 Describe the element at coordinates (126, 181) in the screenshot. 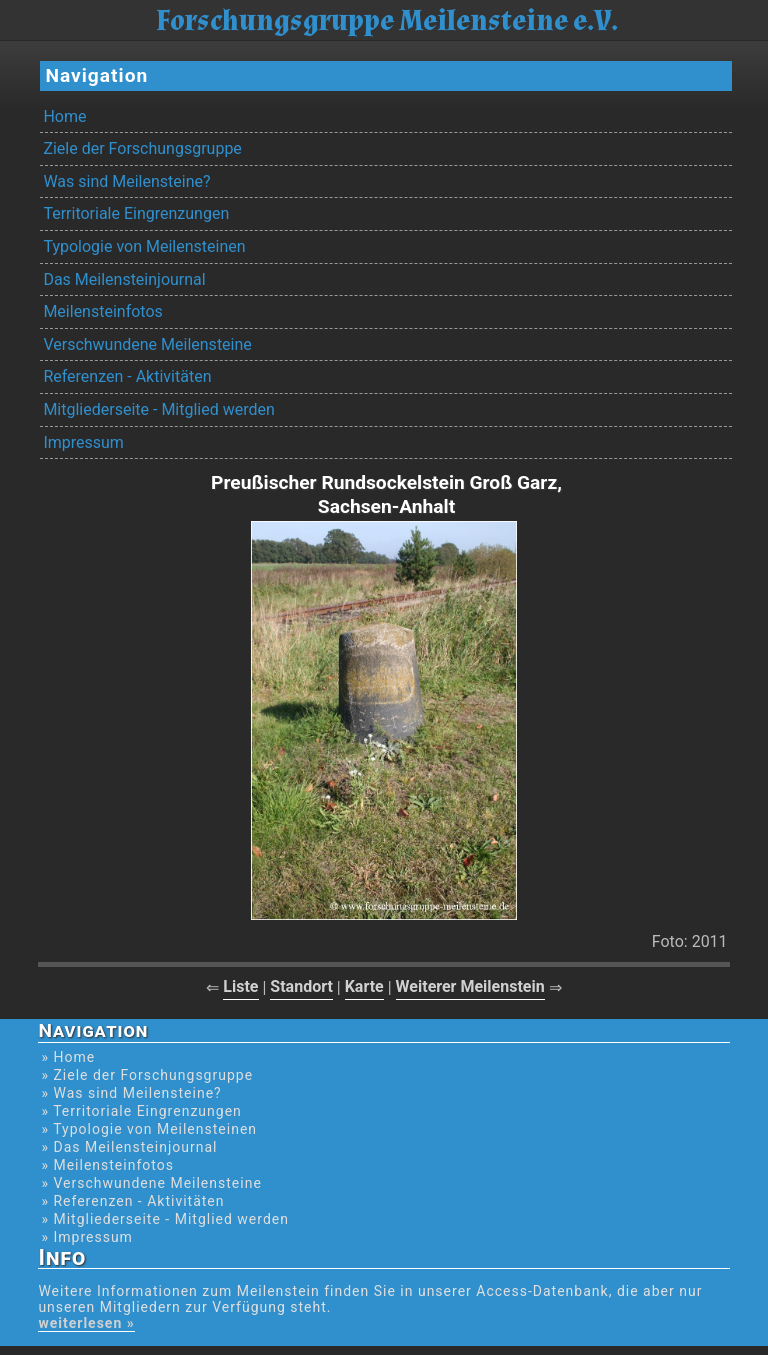

I see `Was sind Meilensteine?` at that location.